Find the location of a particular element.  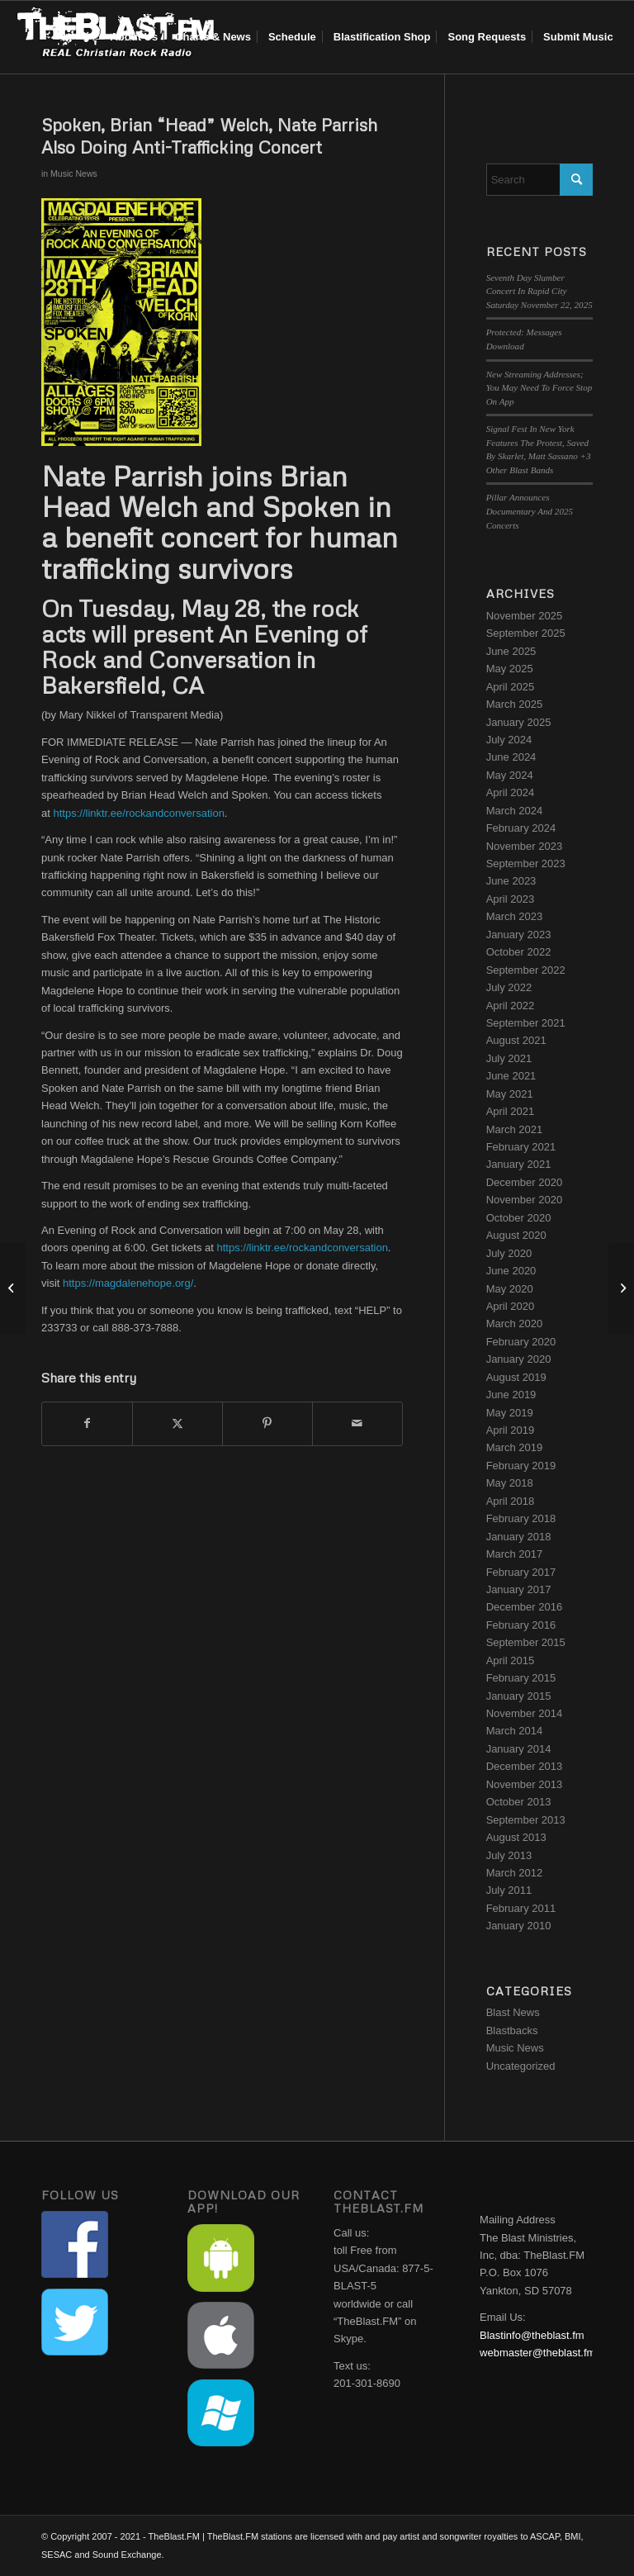

July 2011 is located at coordinates (509, 1890).